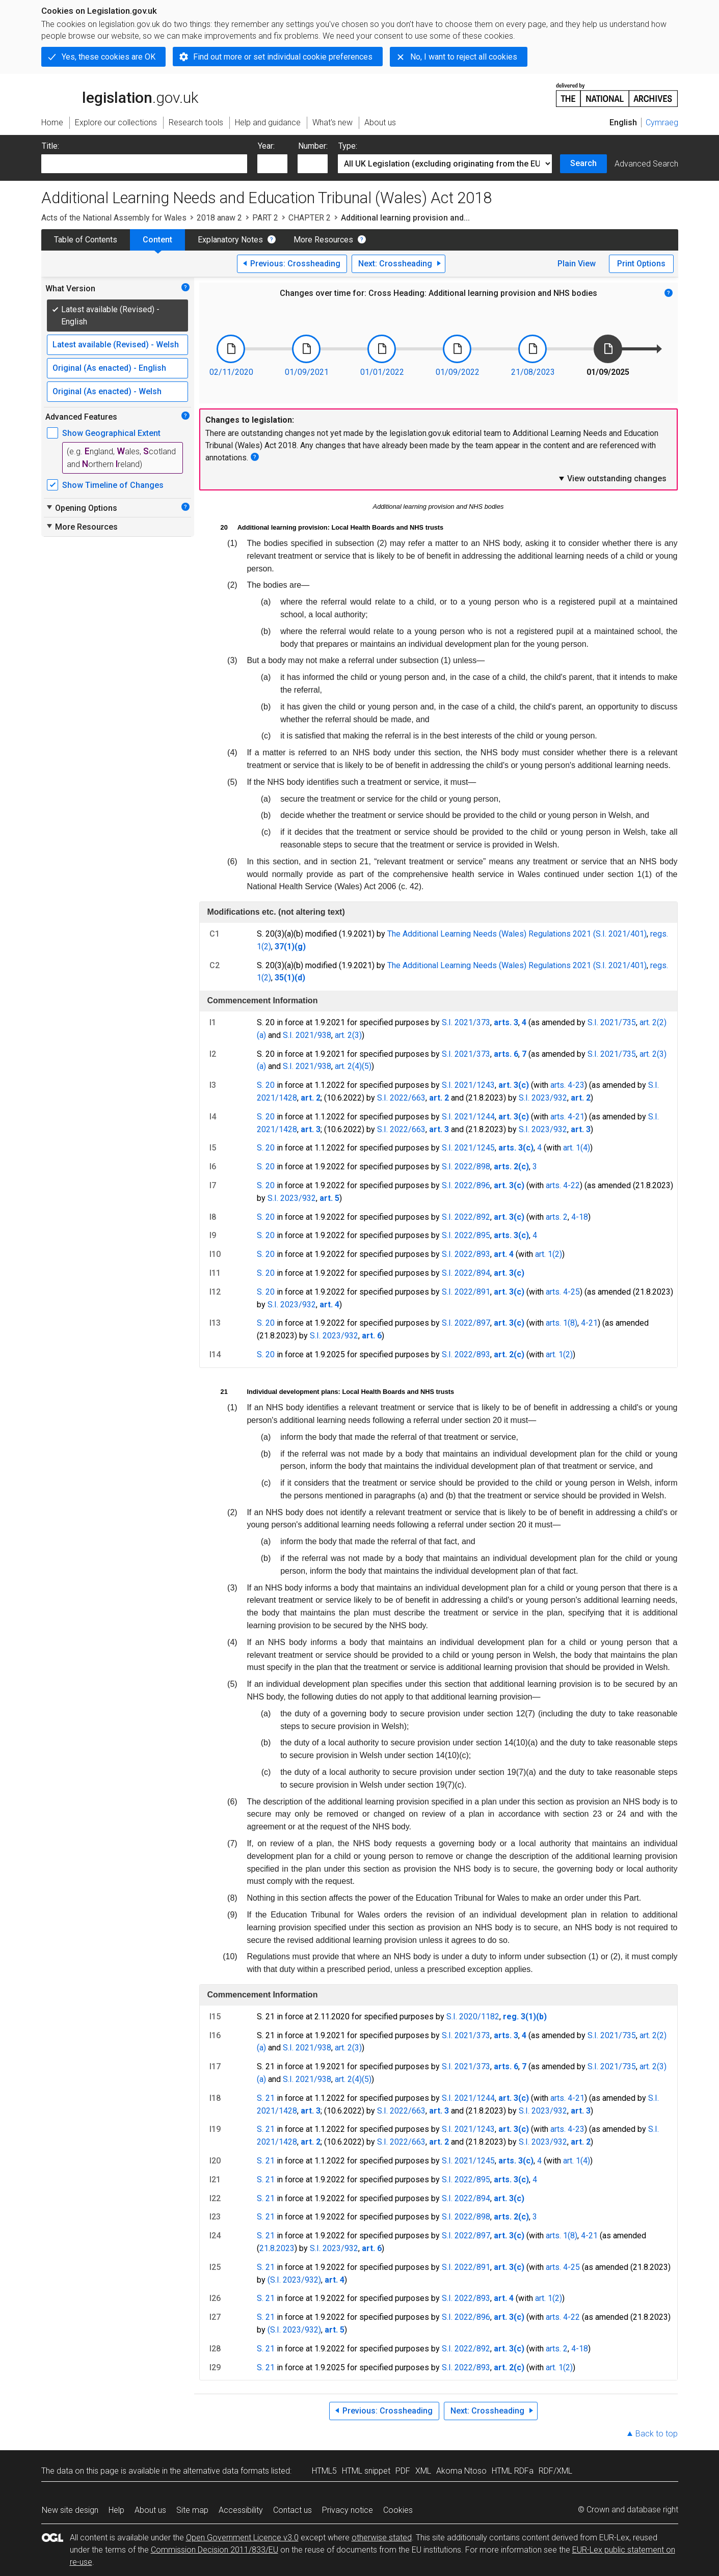 The image size is (719, 2576). Describe the element at coordinates (466, 1185) in the screenshot. I see `S.I. 2022/896` at that location.